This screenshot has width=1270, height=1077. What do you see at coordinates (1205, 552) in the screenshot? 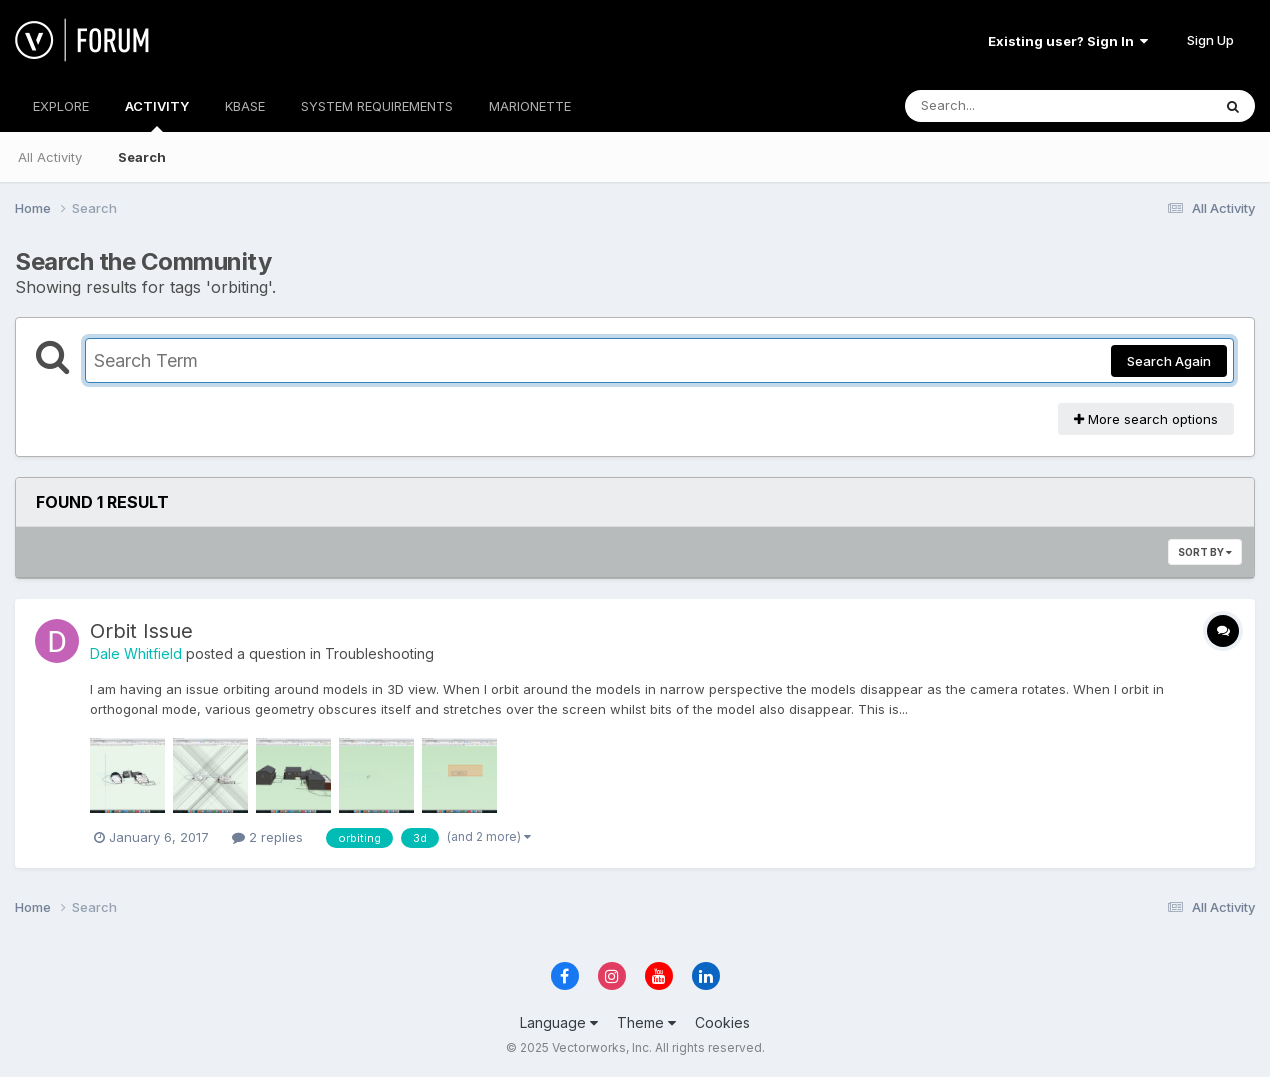
I see `Sort By` at bounding box center [1205, 552].